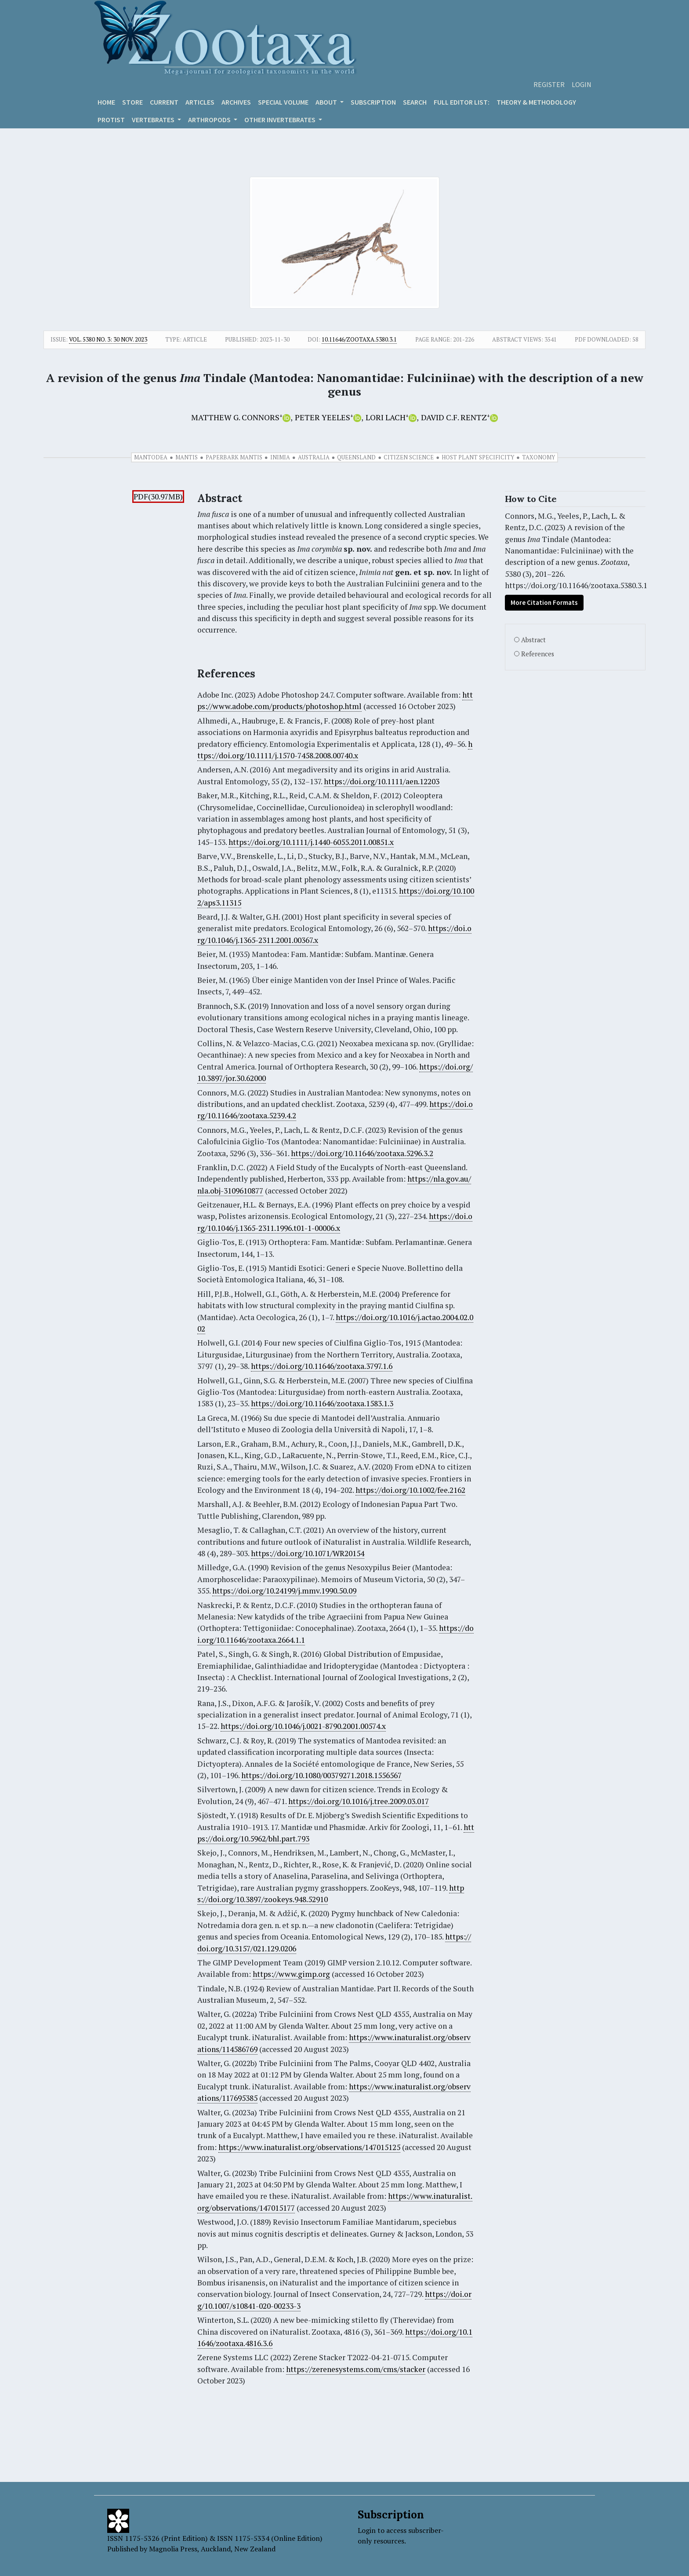  I want to click on OTHER INVERTEBRATES [button], so click(280, 119).